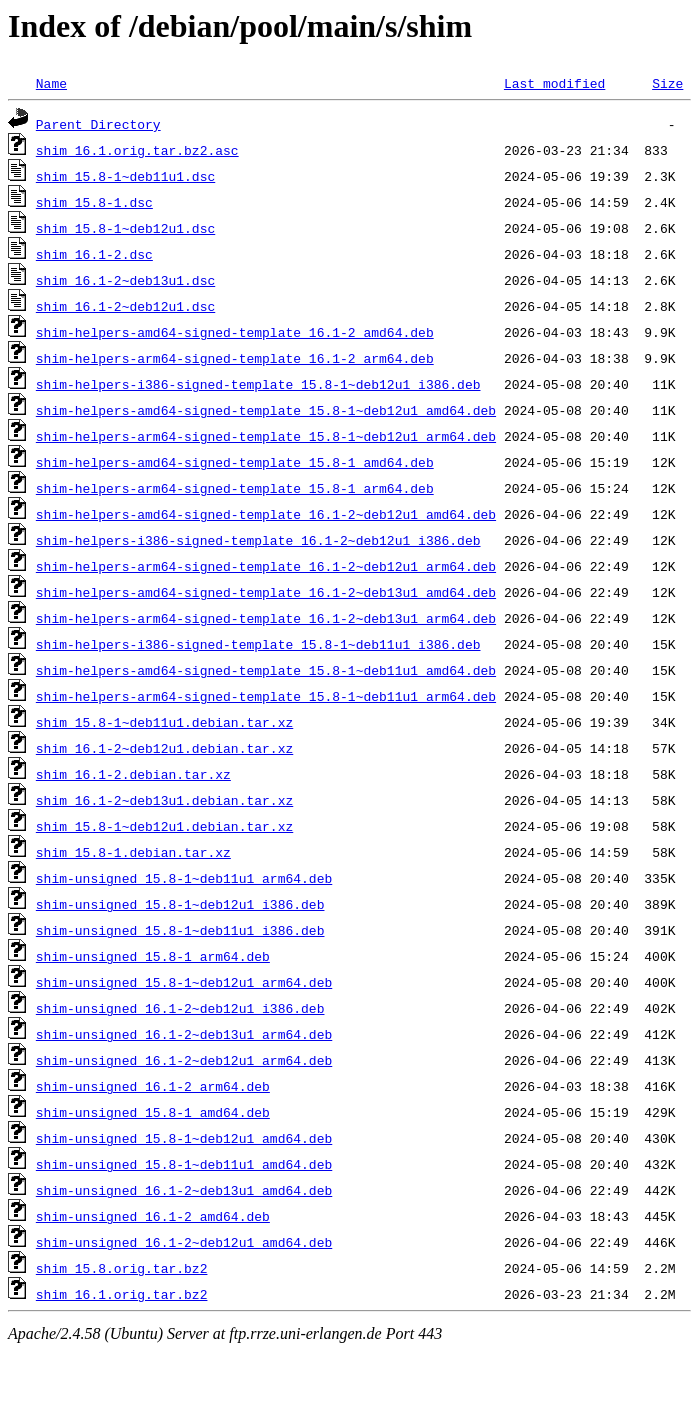  I want to click on shim-unsigned_16.1-2~deb12u1_i386.deb, so click(180, 1008).